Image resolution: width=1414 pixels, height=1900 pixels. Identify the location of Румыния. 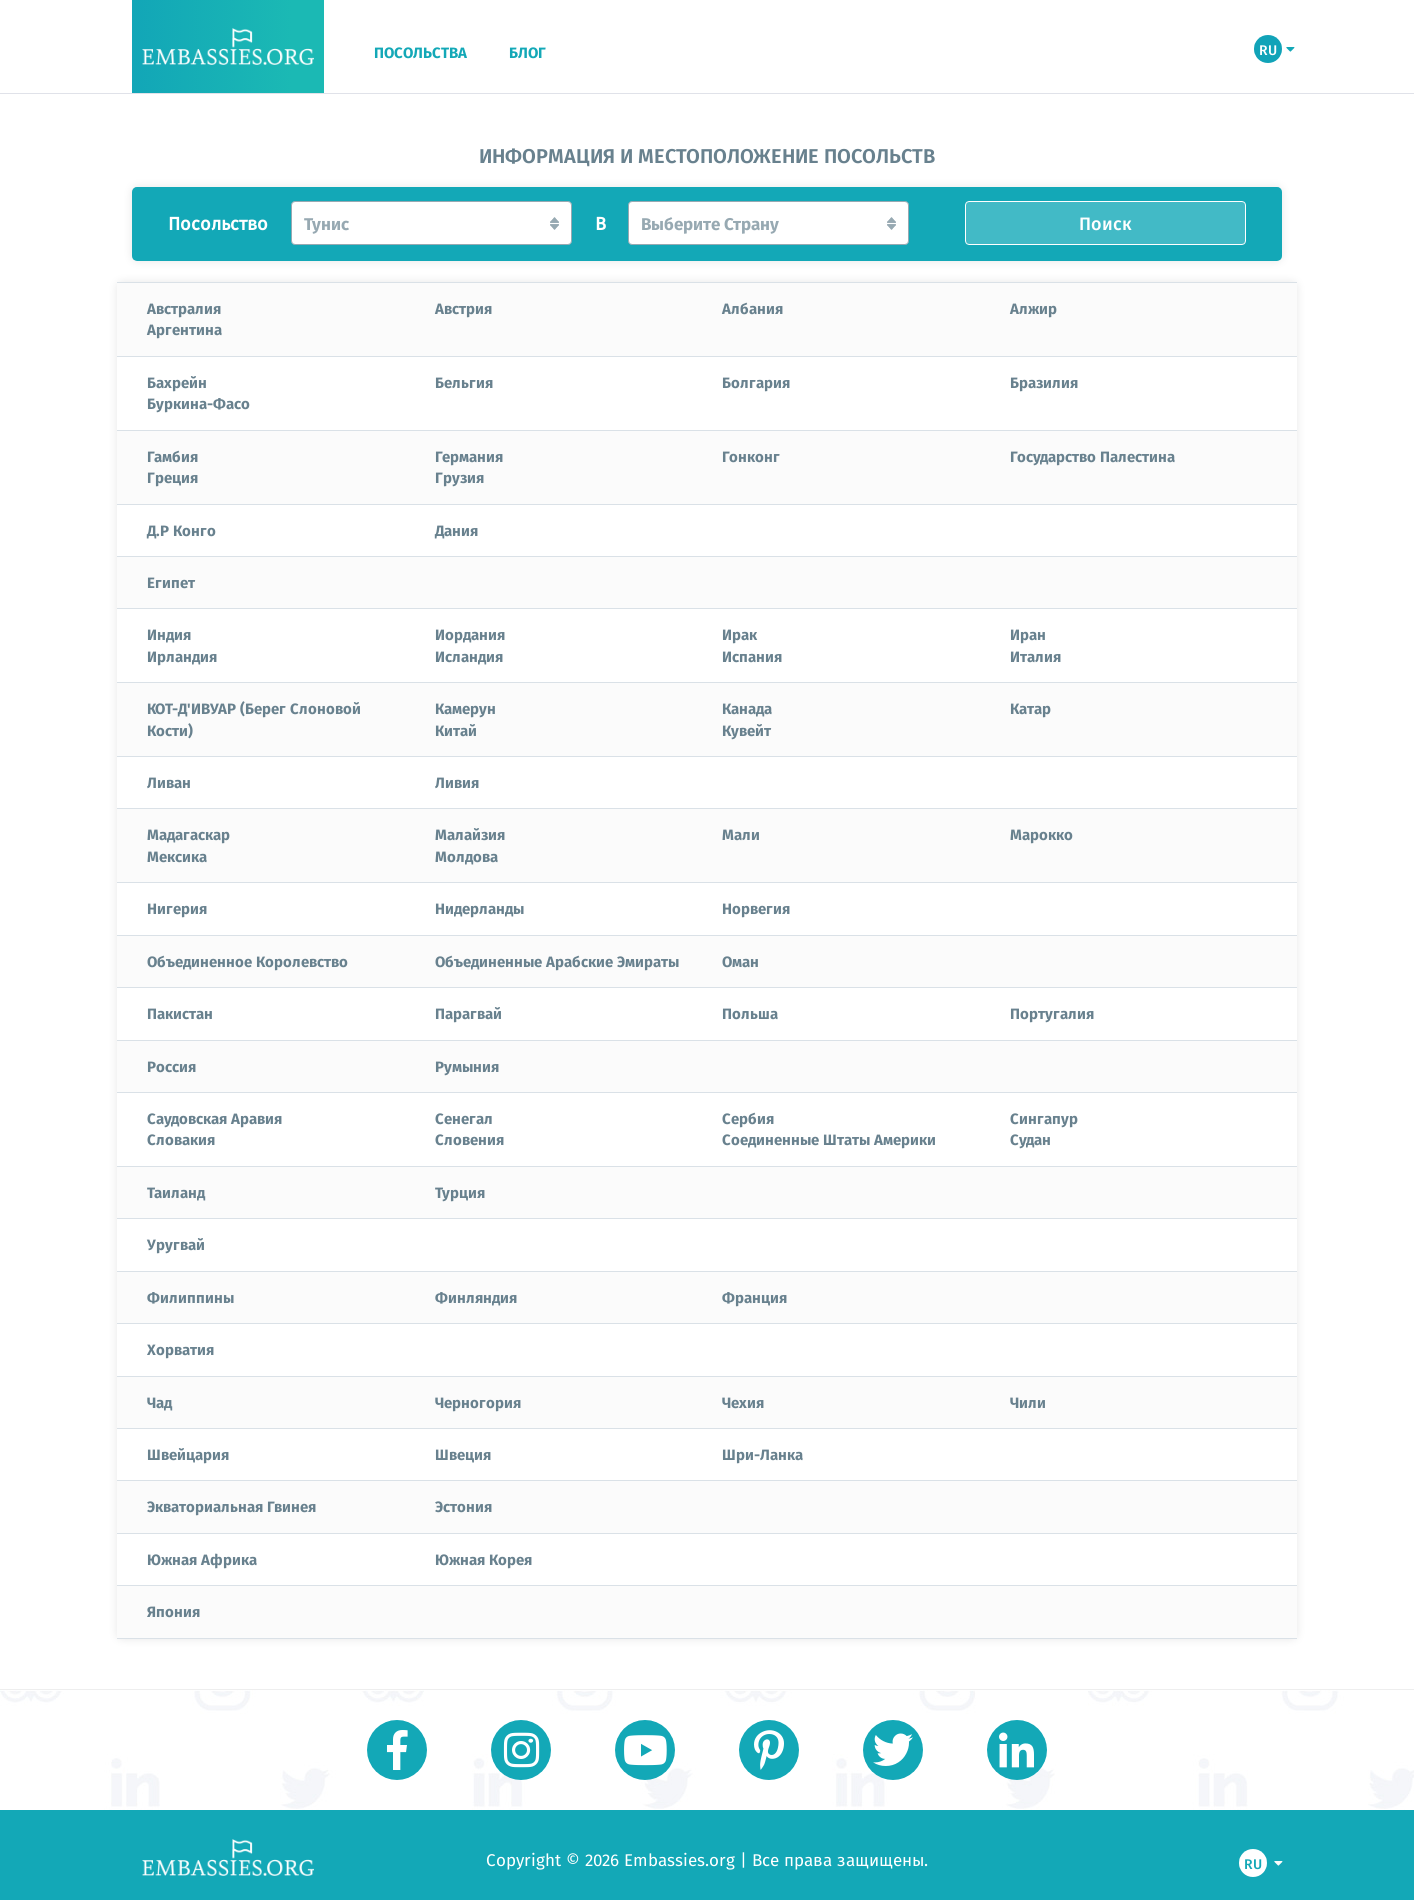
(467, 1066).